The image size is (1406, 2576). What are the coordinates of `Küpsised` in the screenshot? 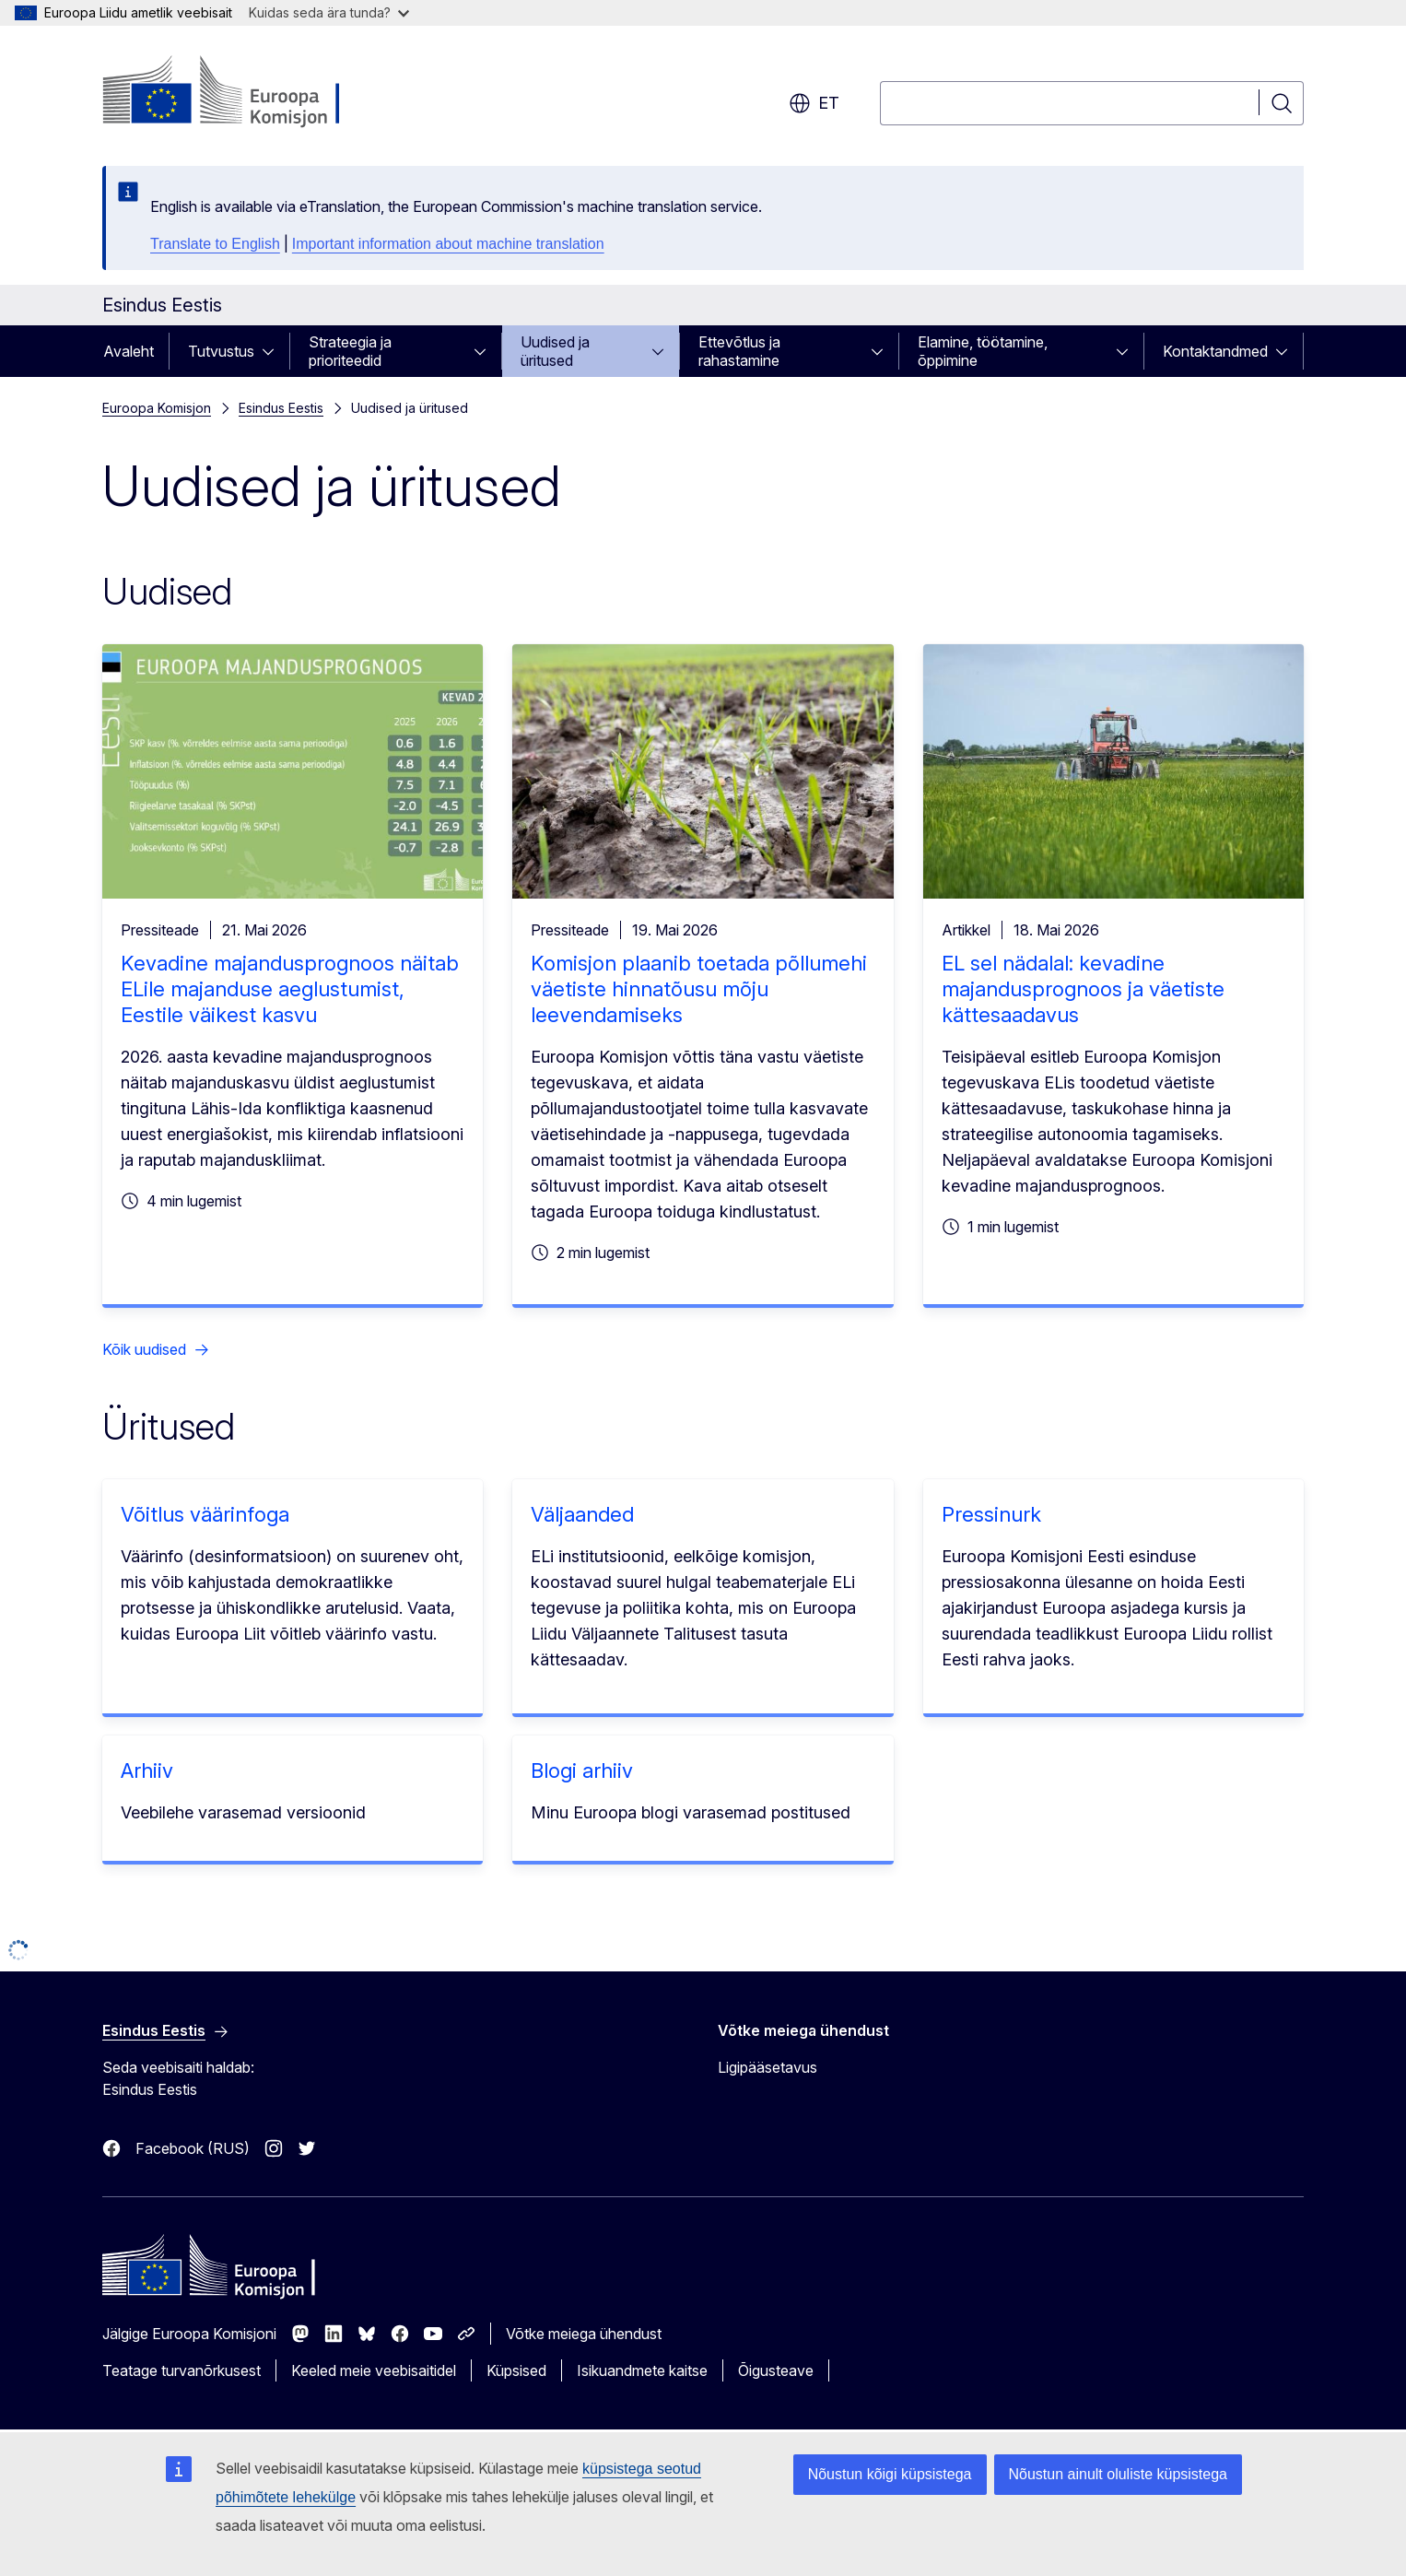 It's located at (516, 2370).